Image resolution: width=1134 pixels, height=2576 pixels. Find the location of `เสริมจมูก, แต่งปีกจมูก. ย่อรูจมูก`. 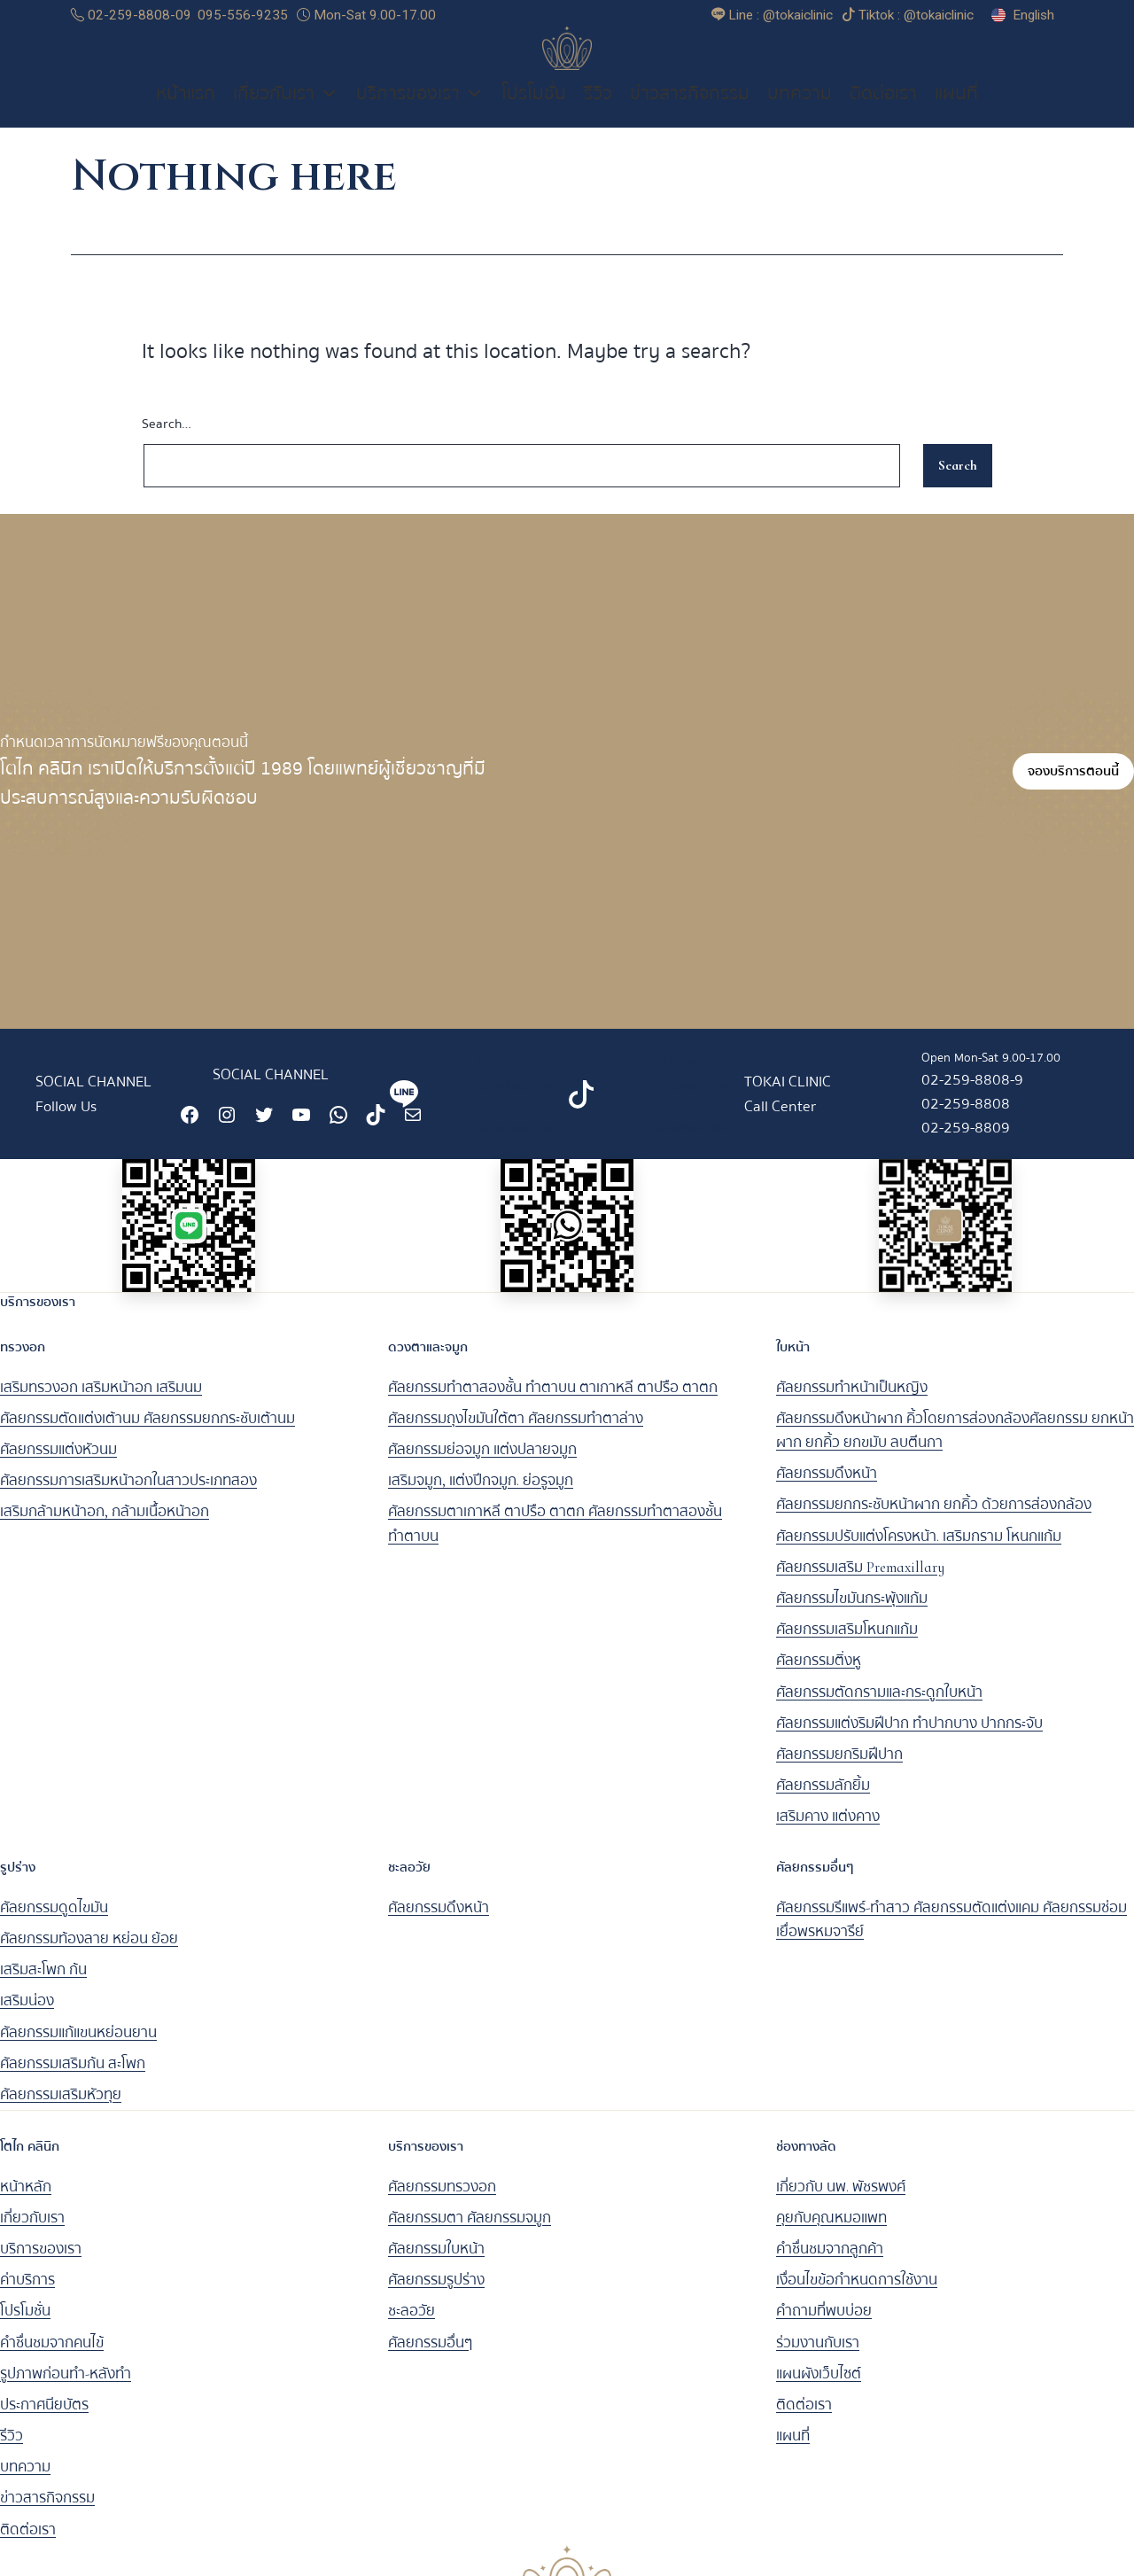

เสริมจมูก, แต่งปีกจมูก. ย่อรูจมูก is located at coordinates (480, 1493).